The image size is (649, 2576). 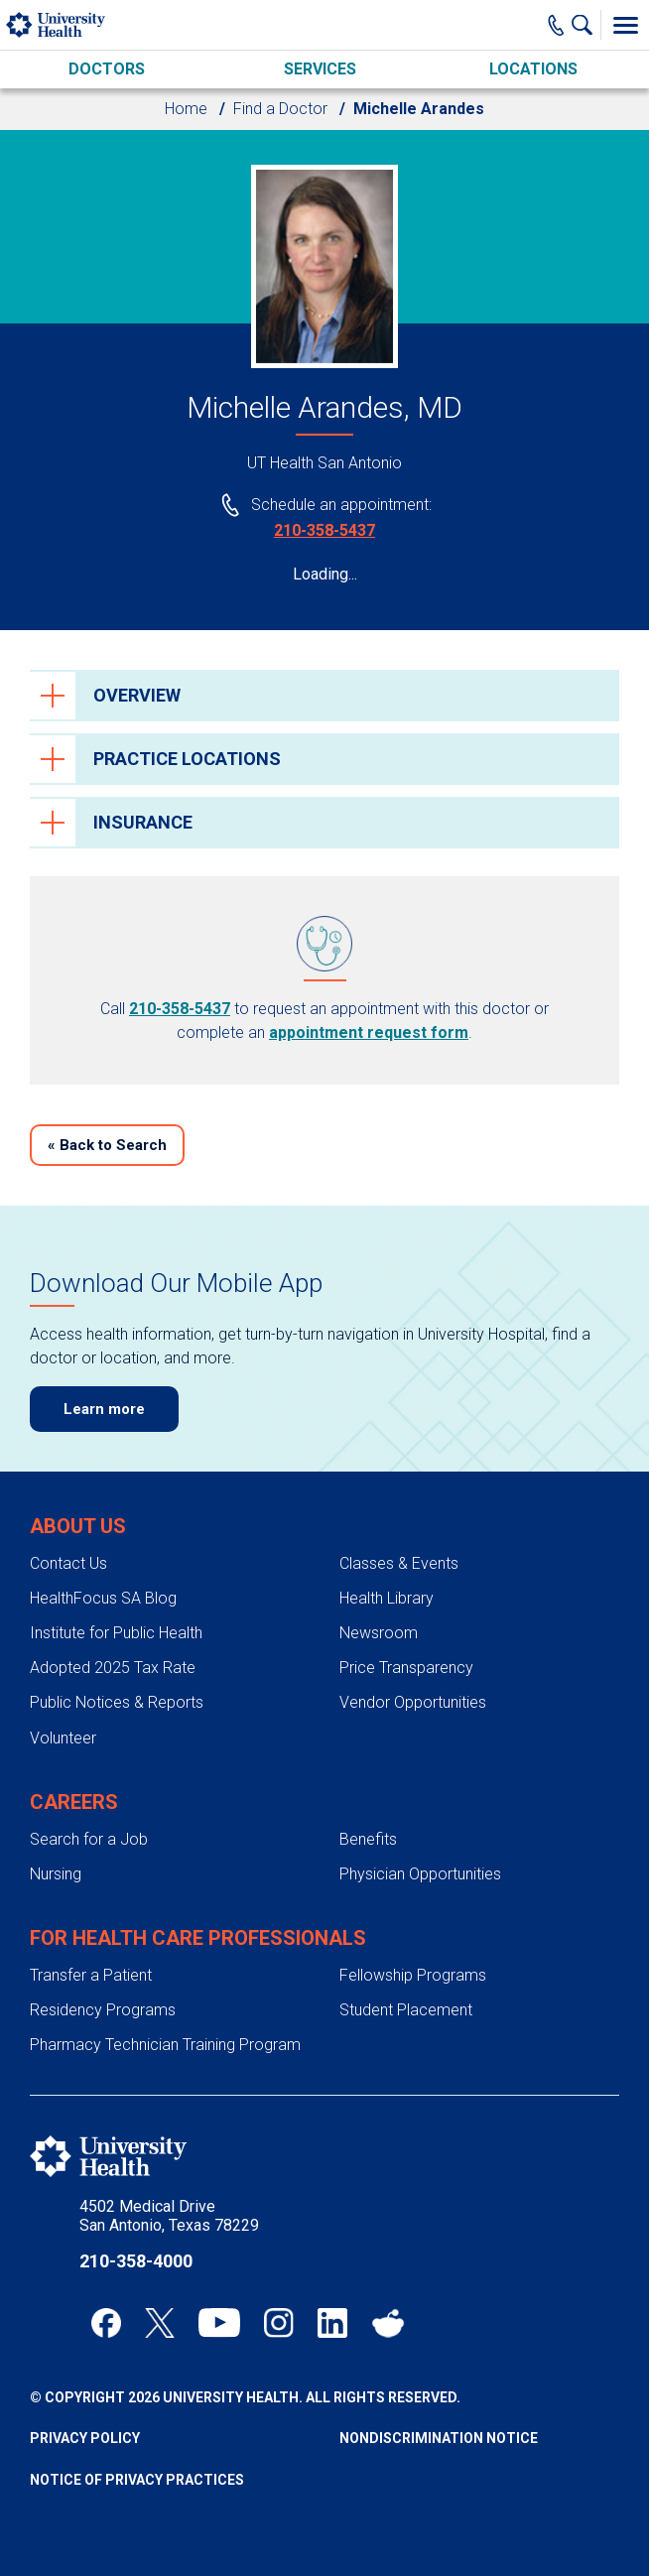 What do you see at coordinates (106, 69) in the screenshot?
I see `Doctors` at bounding box center [106, 69].